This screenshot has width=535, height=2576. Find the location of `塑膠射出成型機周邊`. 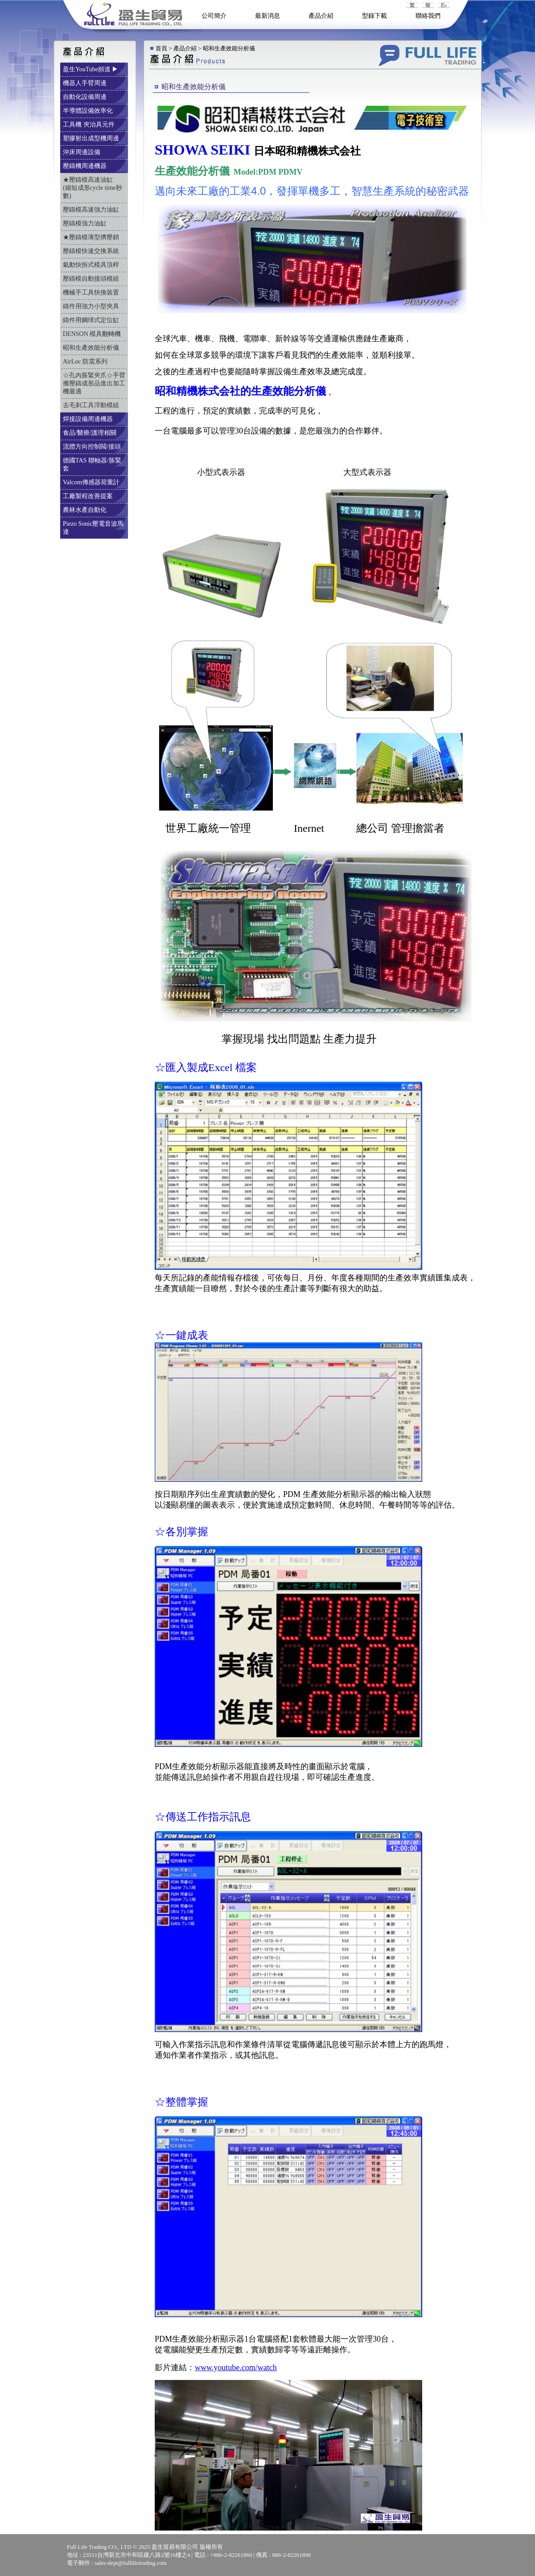

塑膠射出成型機周邊 is located at coordinates (92, 138).